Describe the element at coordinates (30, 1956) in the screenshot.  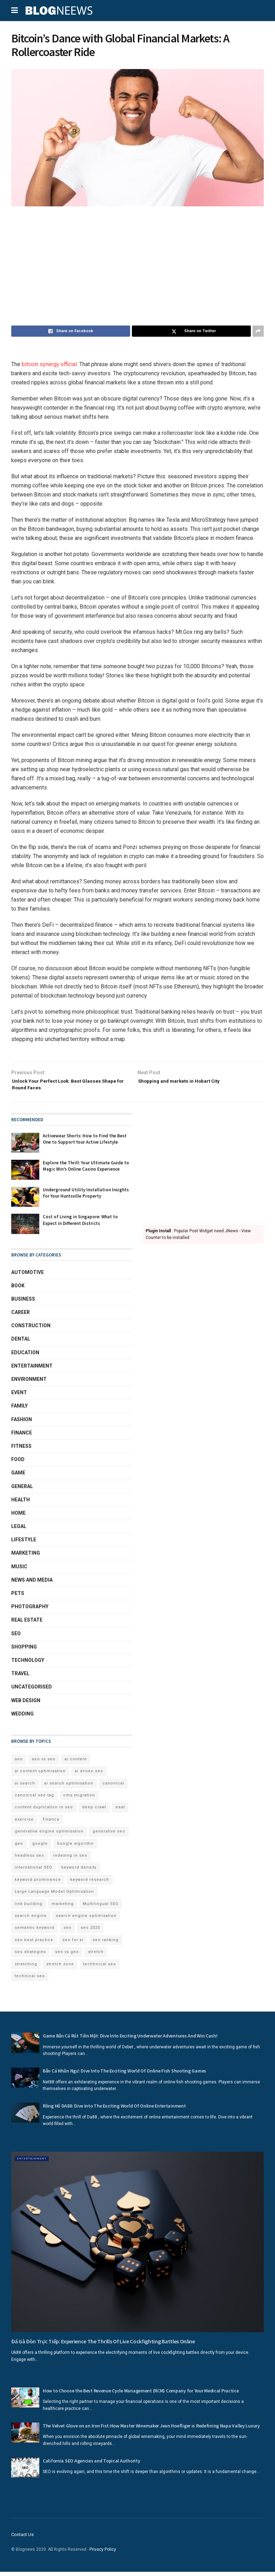
I see `seo strategies [seo strategies (2 items)]` at that location.